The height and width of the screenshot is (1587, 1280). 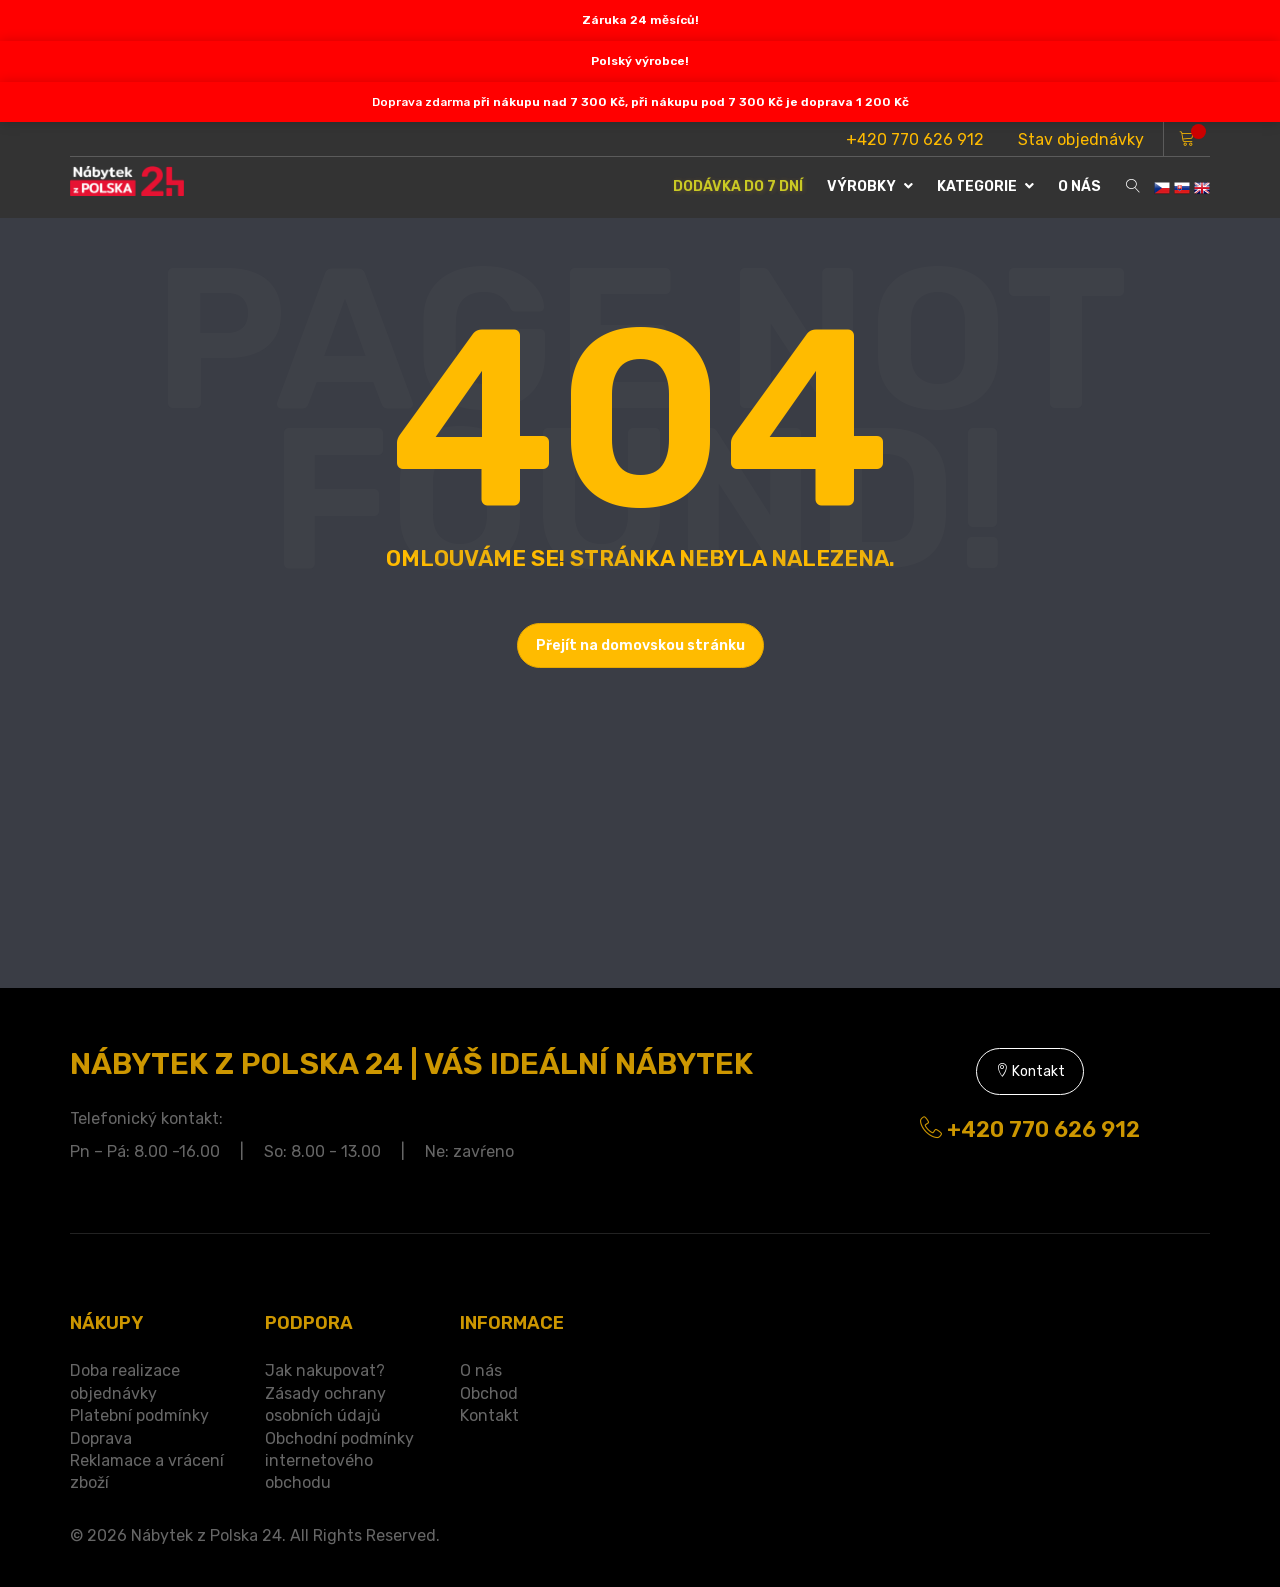 I want to click on +420 770 626 912, so click(x=915, y=139).